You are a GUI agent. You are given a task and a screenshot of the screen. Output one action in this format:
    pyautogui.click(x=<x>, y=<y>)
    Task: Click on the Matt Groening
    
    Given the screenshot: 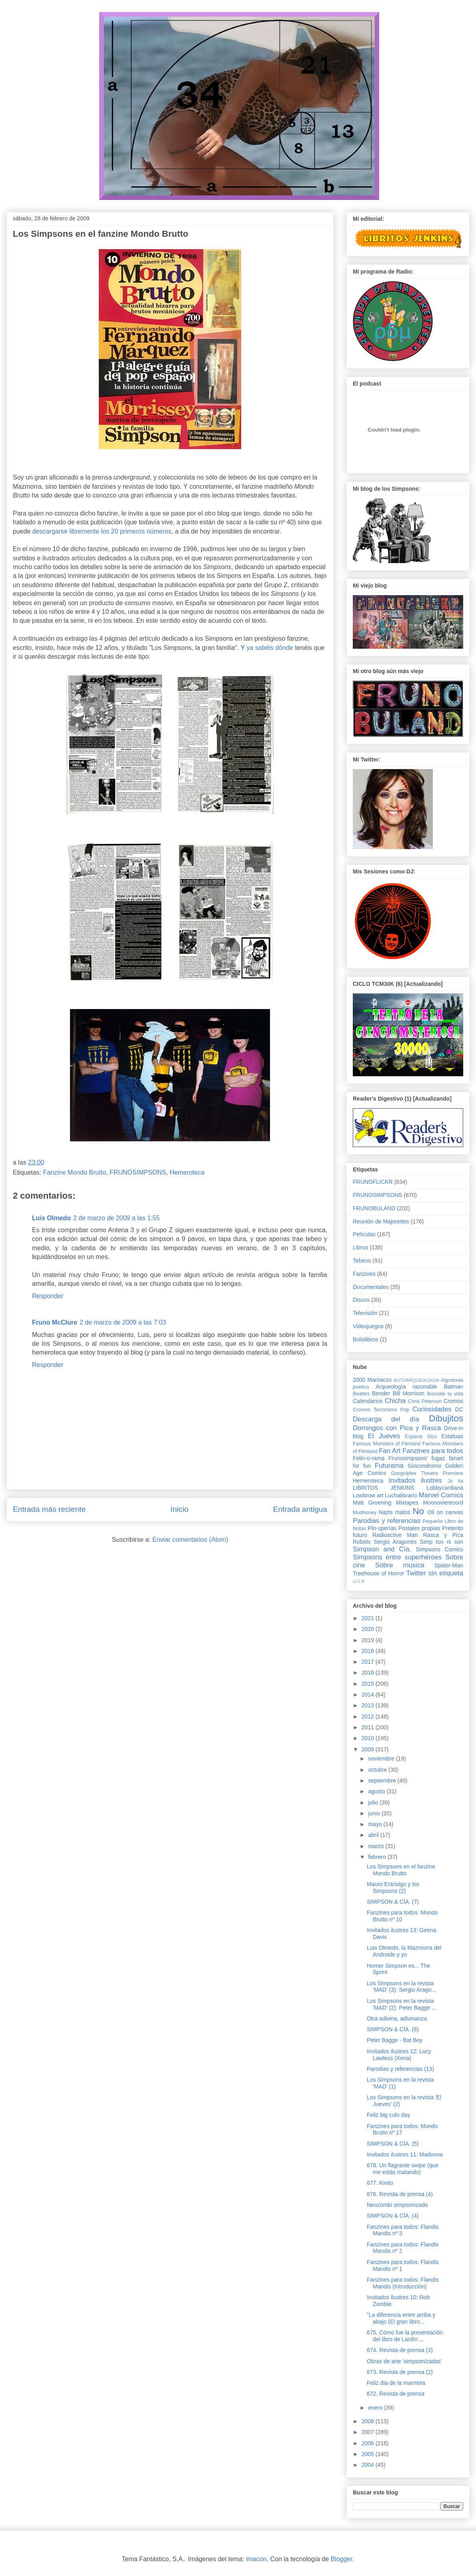 What is the action you would take?
    pyautogui.click(x=372, y=1502)
    